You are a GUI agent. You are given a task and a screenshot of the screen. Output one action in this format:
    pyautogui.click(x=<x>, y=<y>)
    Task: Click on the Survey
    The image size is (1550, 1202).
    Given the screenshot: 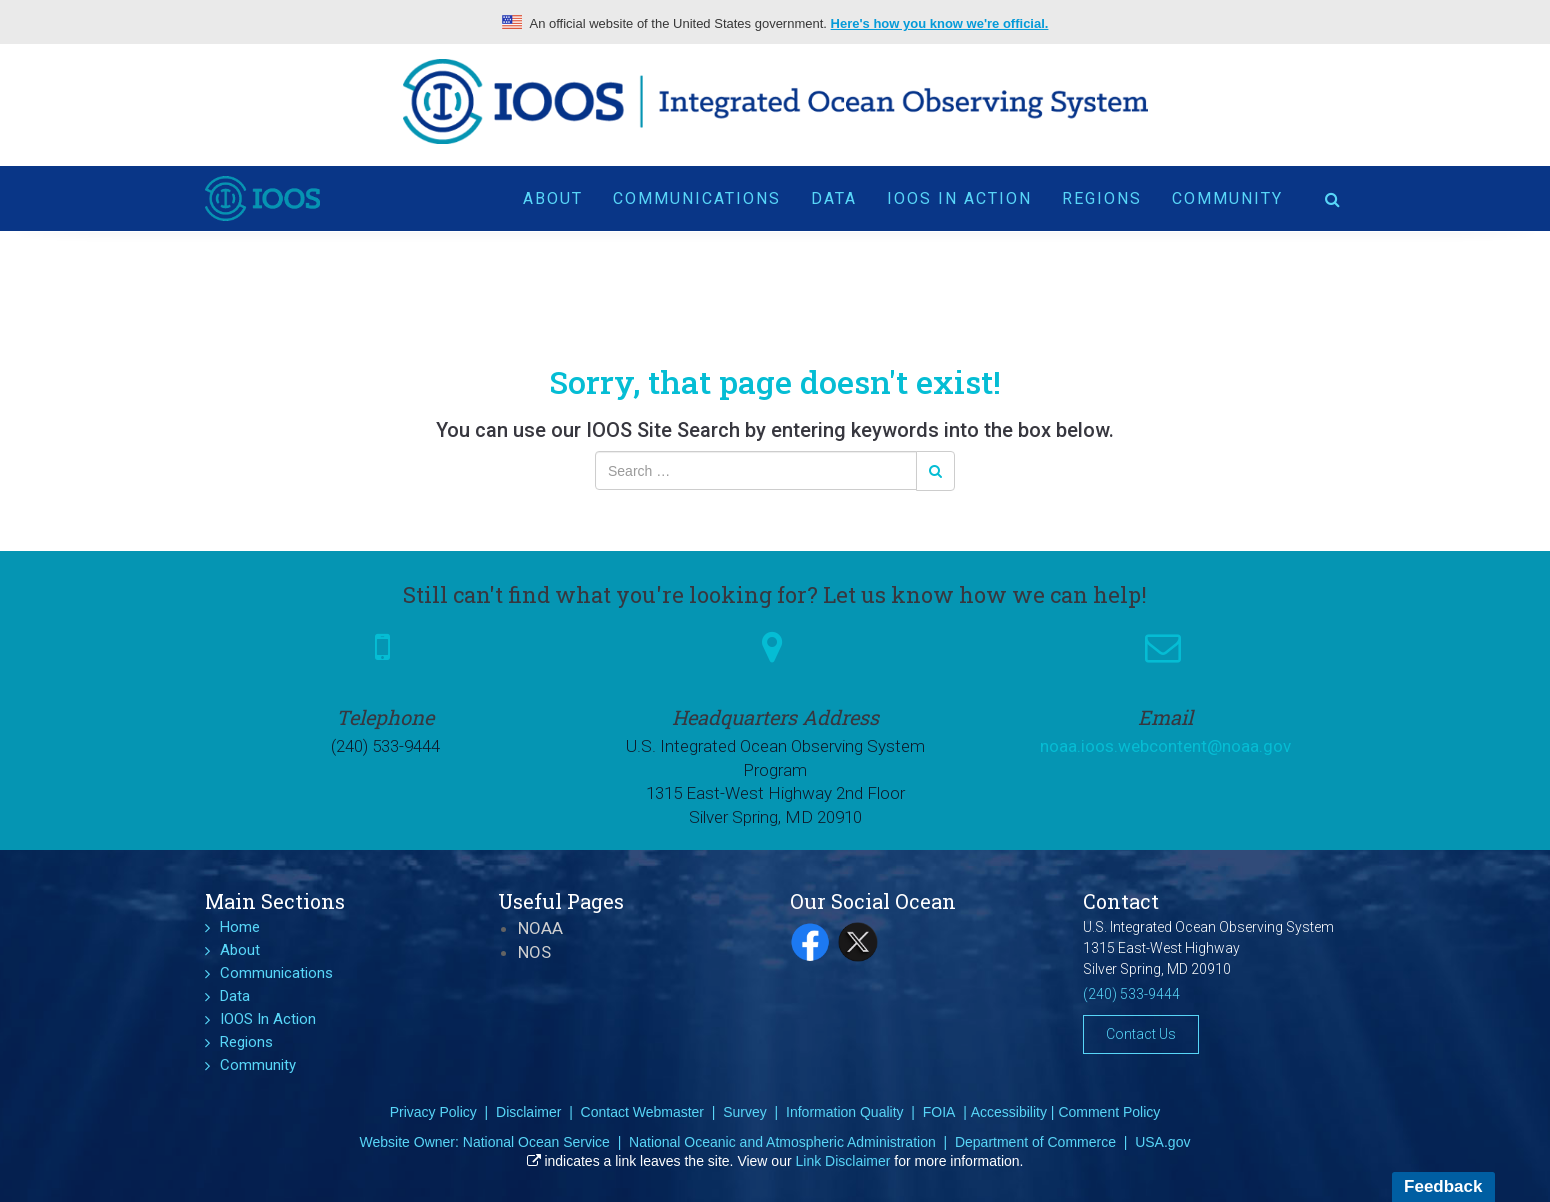 What is the action you would take?
    pyautogui.click(x=745, y=1112)
    